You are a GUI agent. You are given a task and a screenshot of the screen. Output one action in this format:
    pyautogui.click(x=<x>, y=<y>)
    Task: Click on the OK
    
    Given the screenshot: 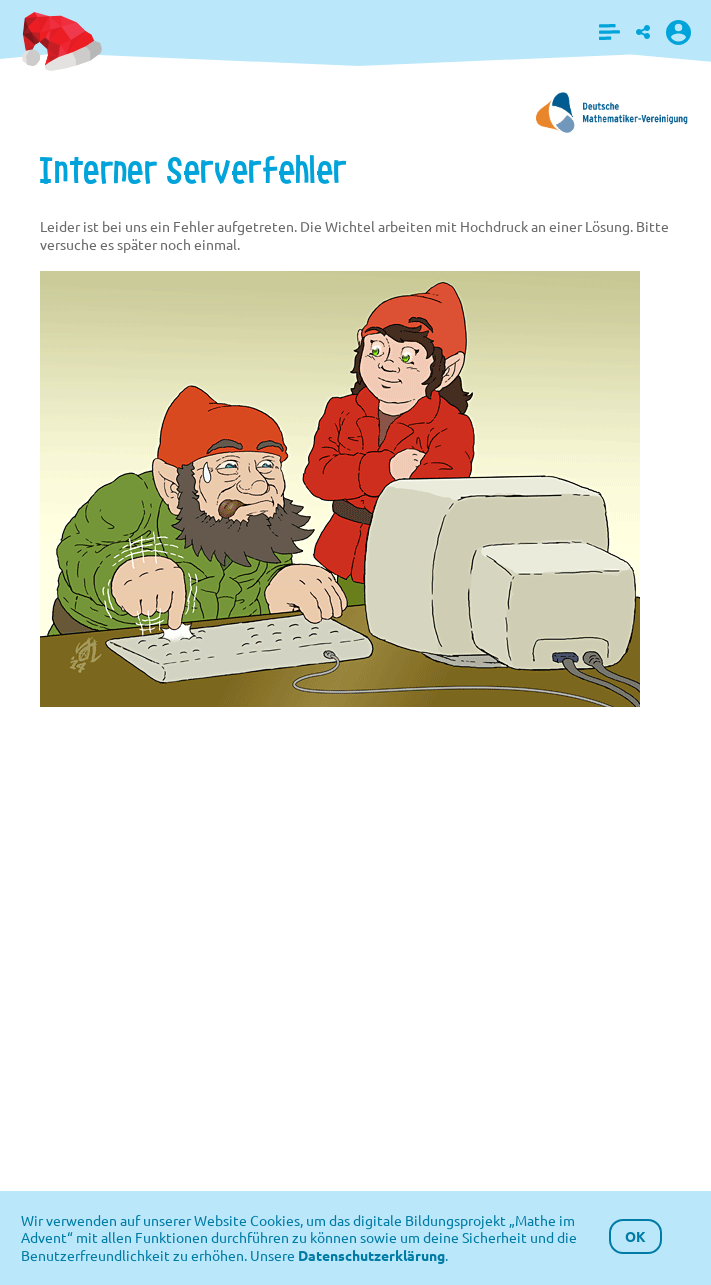 What is the action you would take?
    pyautogui.click(x=635, y=1236)
    